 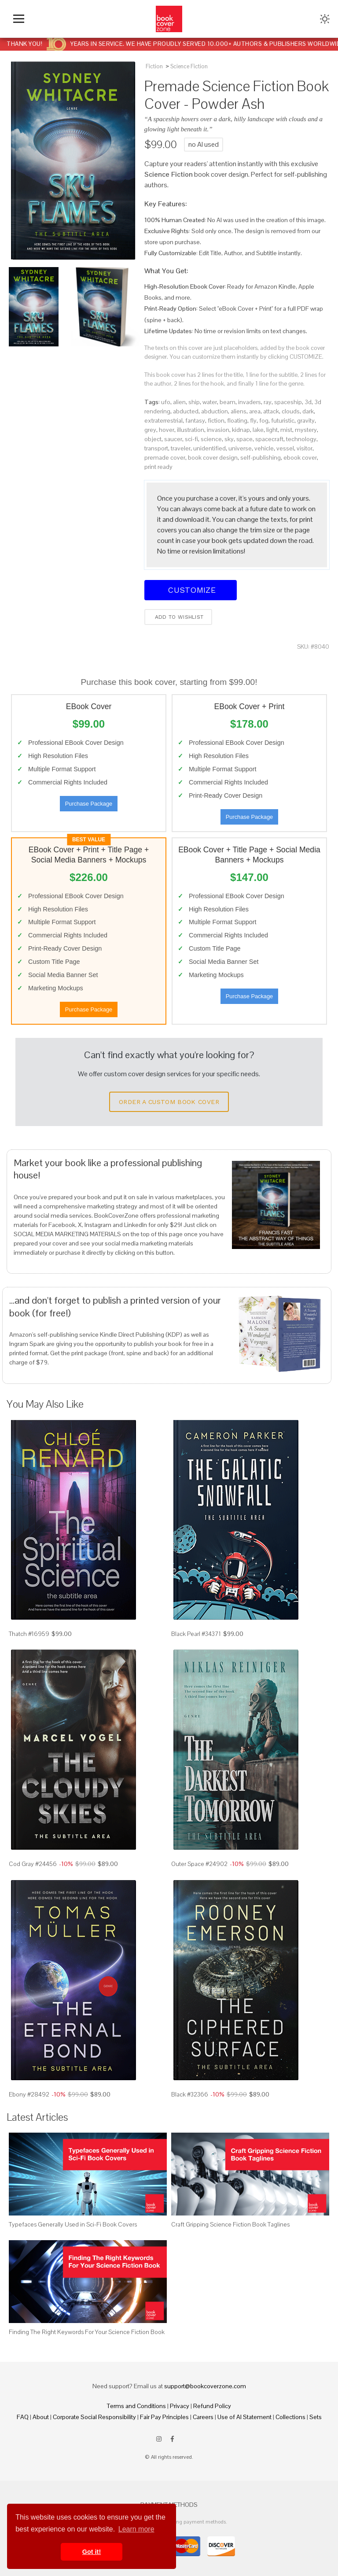 I want to click on Add to wishlist, so click(x=178, y=617).